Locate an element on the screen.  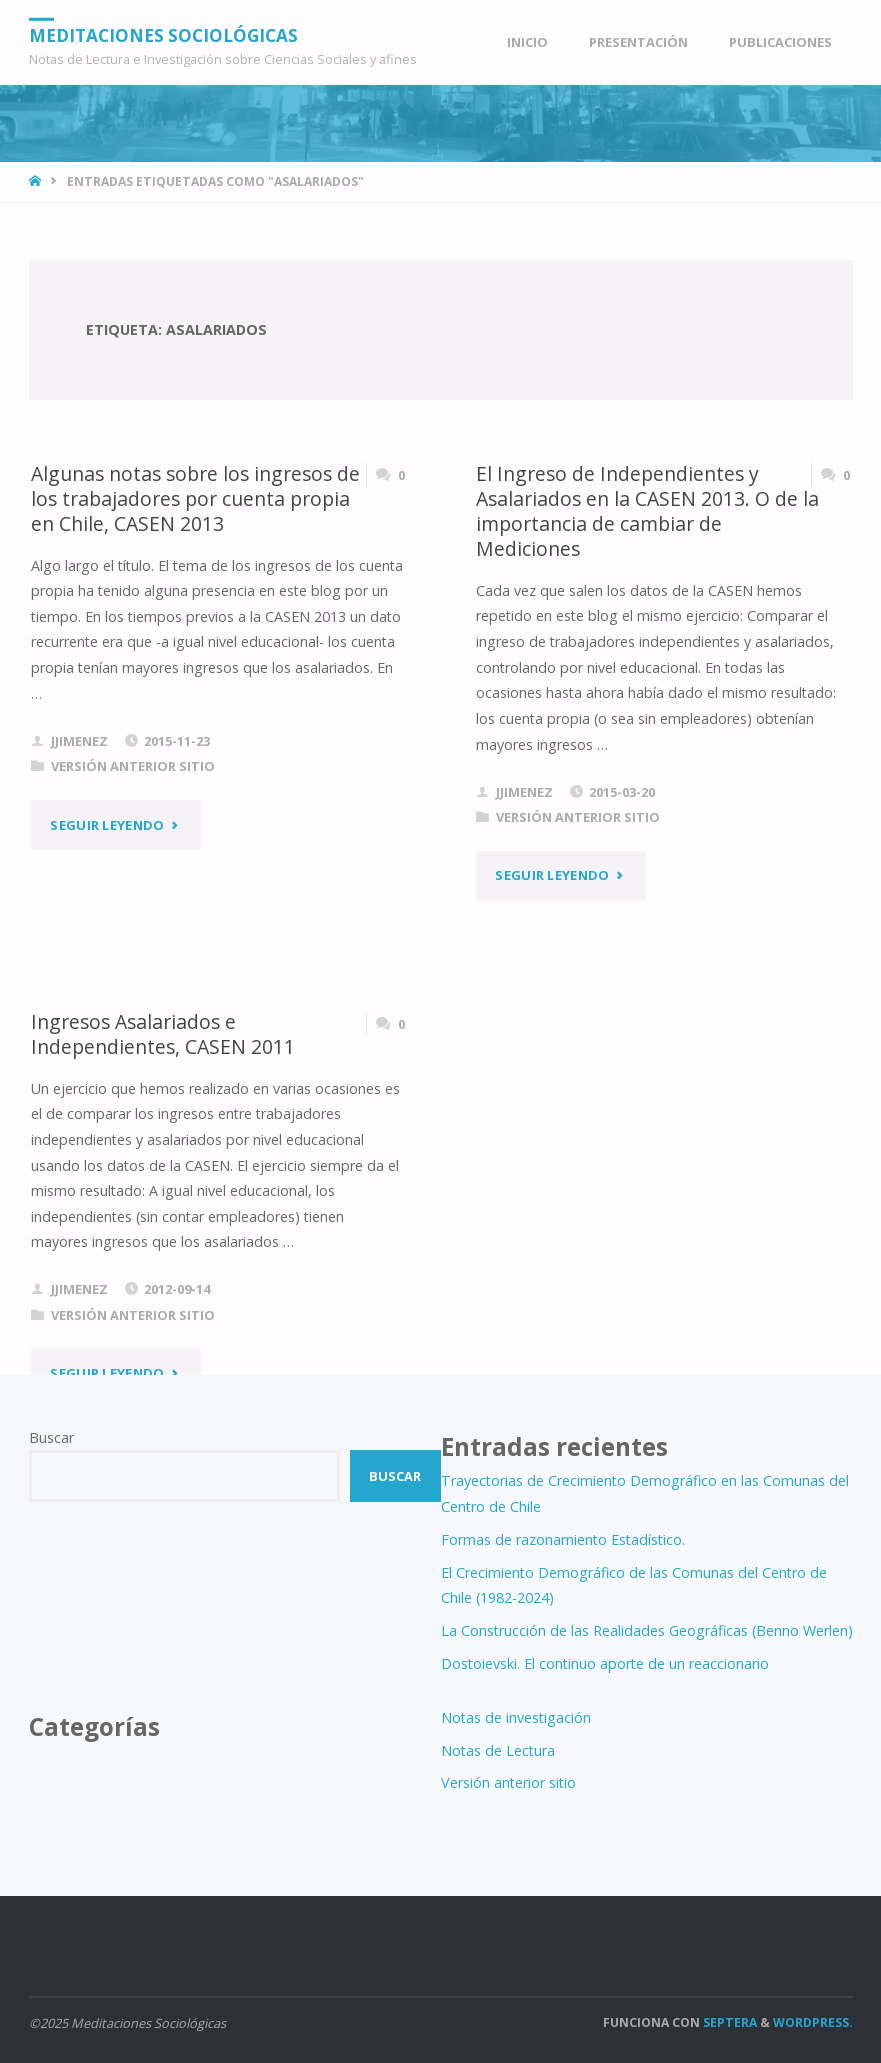
Meditaciones Sociológicas is located at coordinates (163, 34).